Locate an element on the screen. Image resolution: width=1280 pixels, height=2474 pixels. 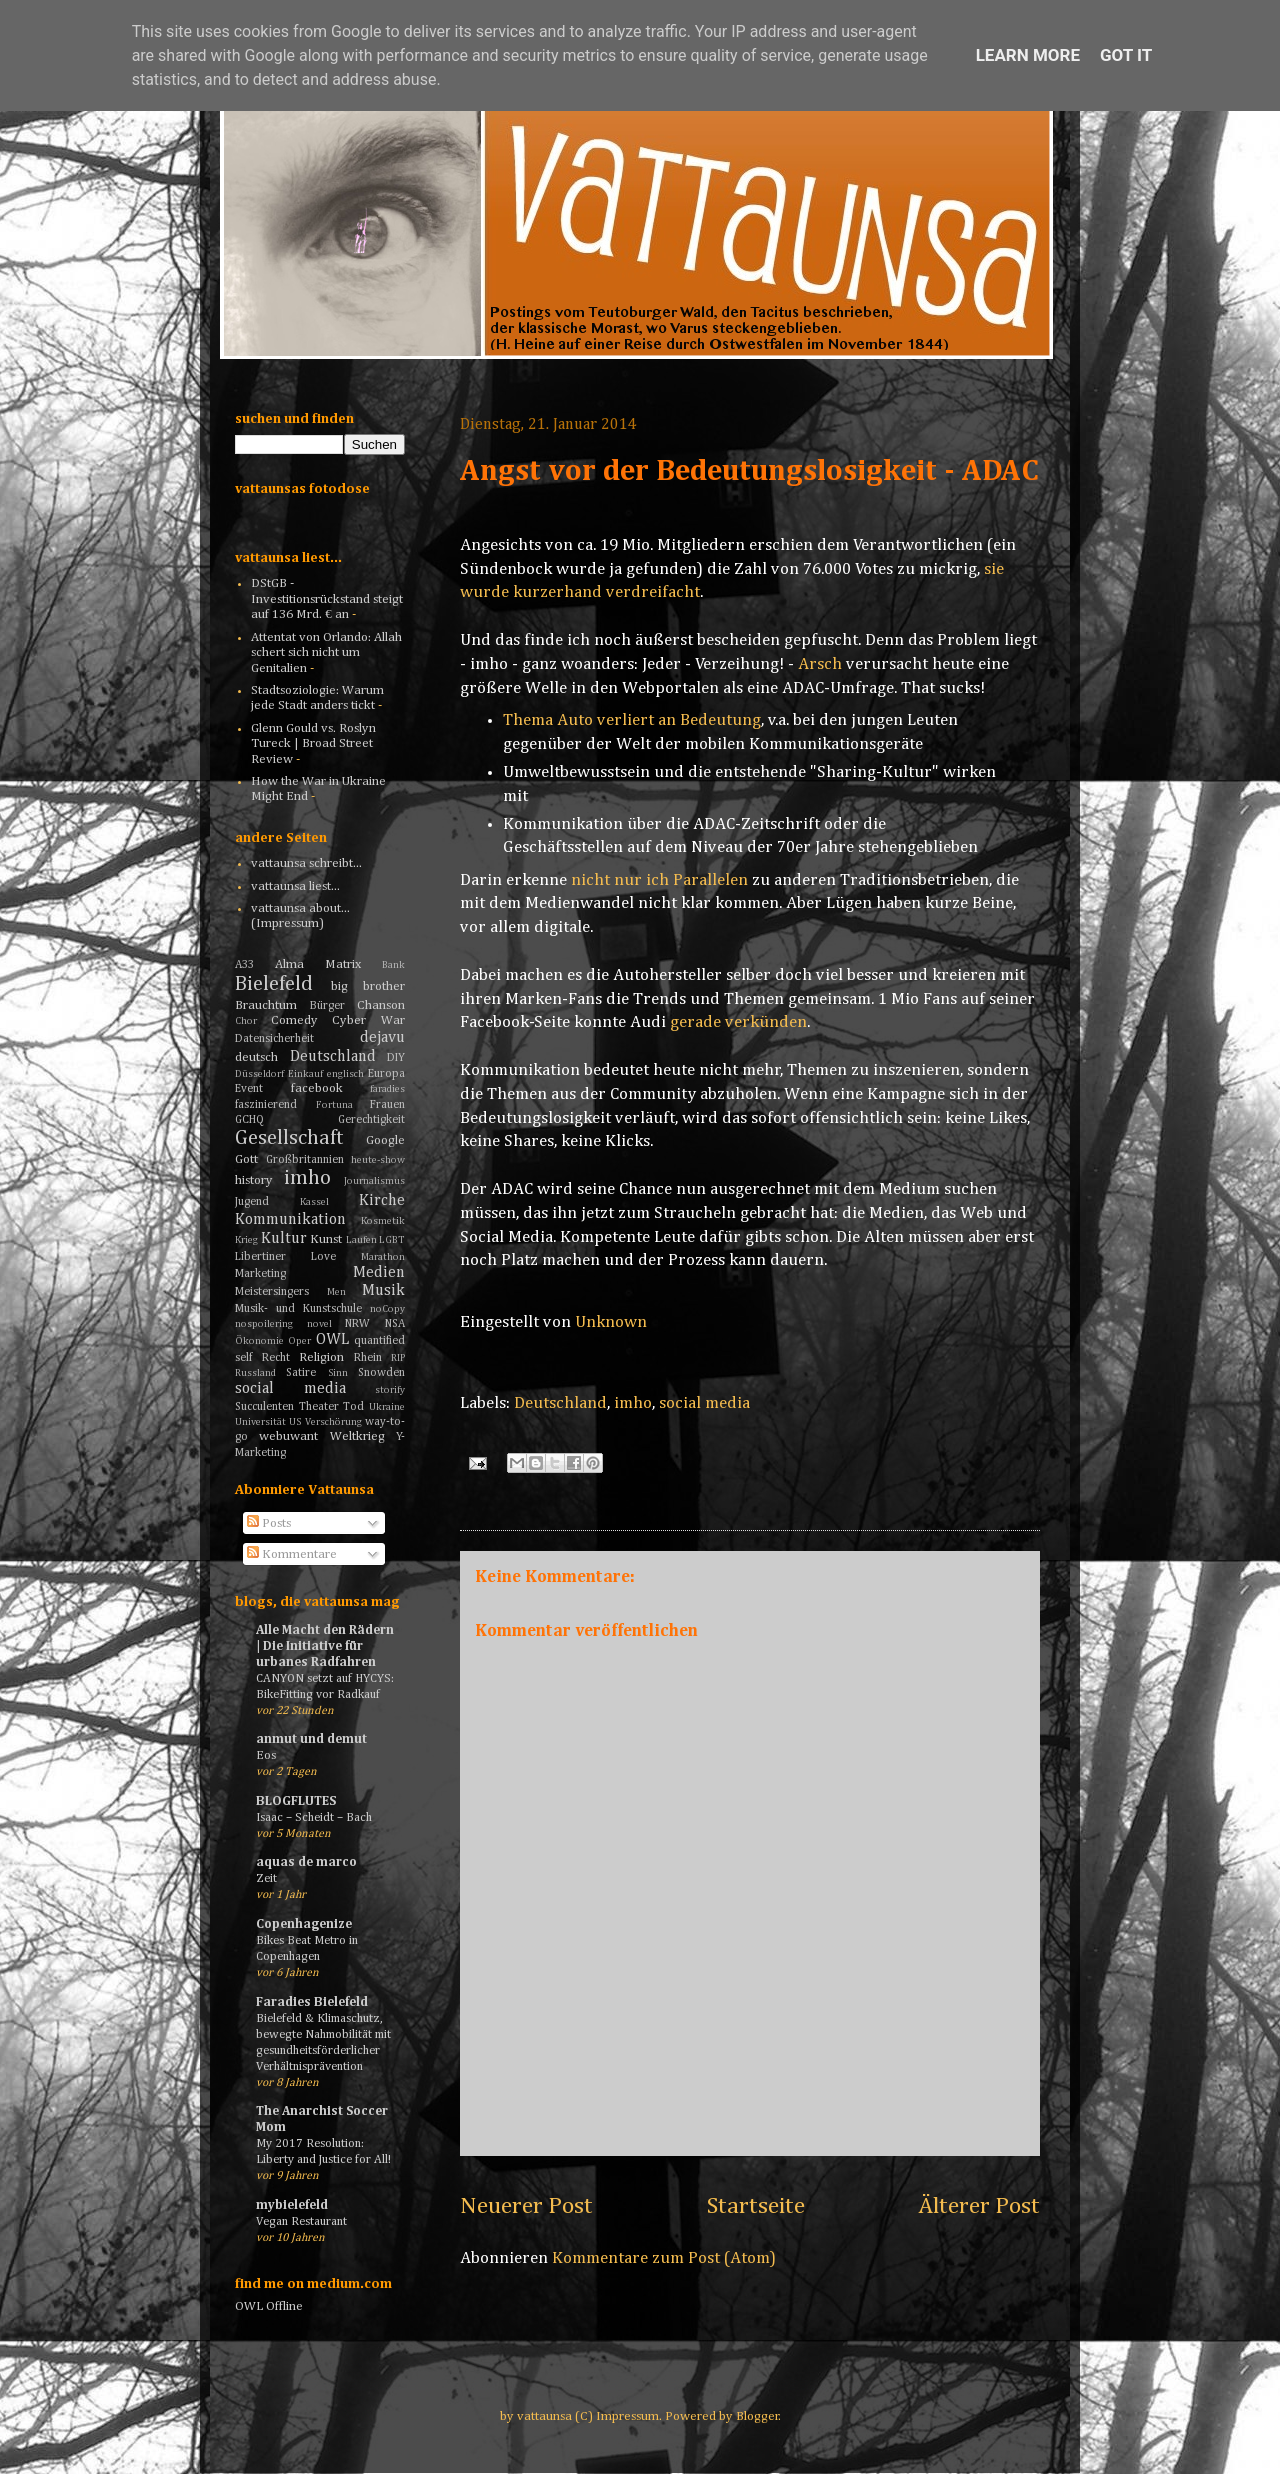
Satire is located at coordinates (301, 1373).